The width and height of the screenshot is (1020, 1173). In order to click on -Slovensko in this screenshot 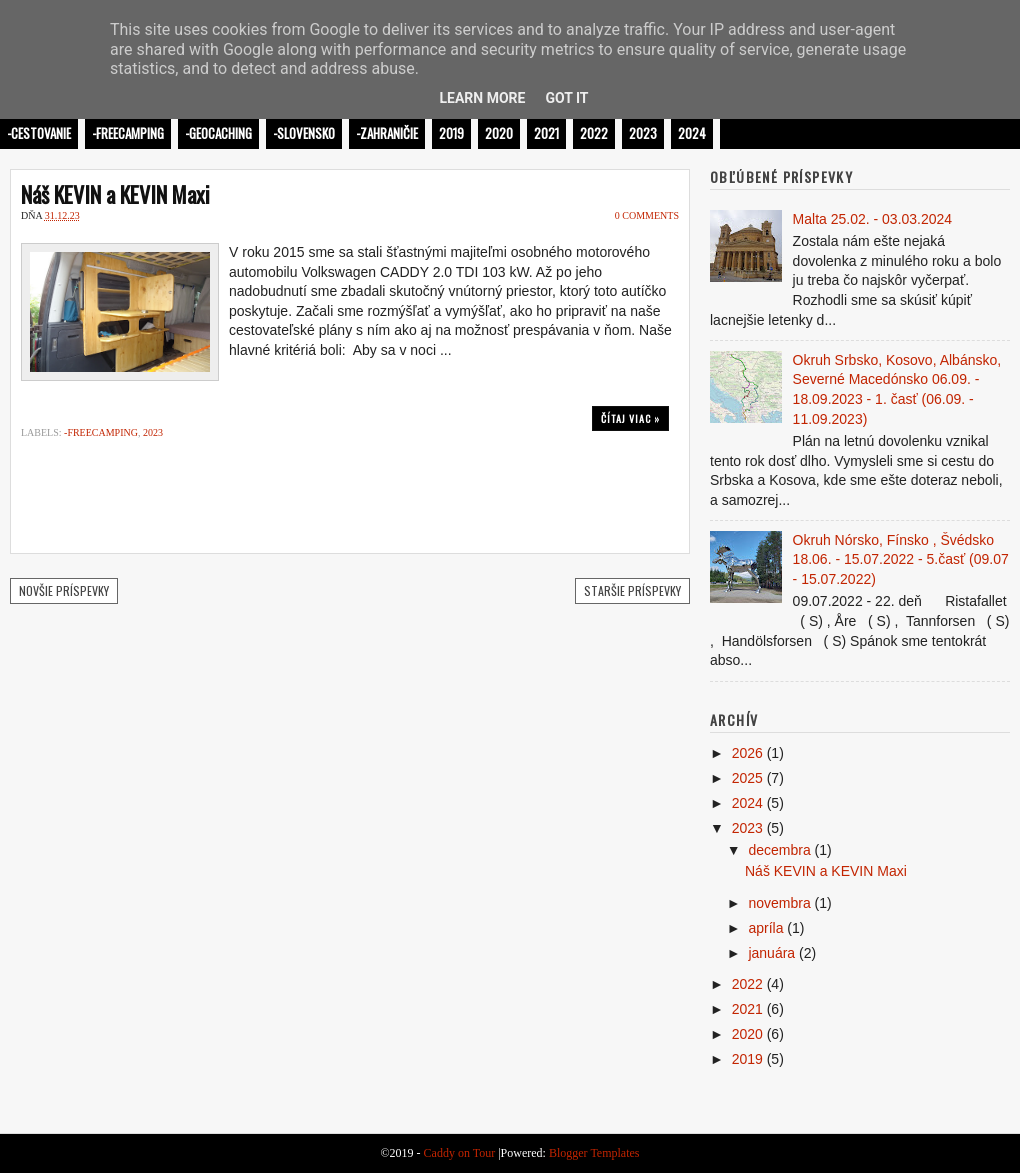, I will do `click(304, 133)`.